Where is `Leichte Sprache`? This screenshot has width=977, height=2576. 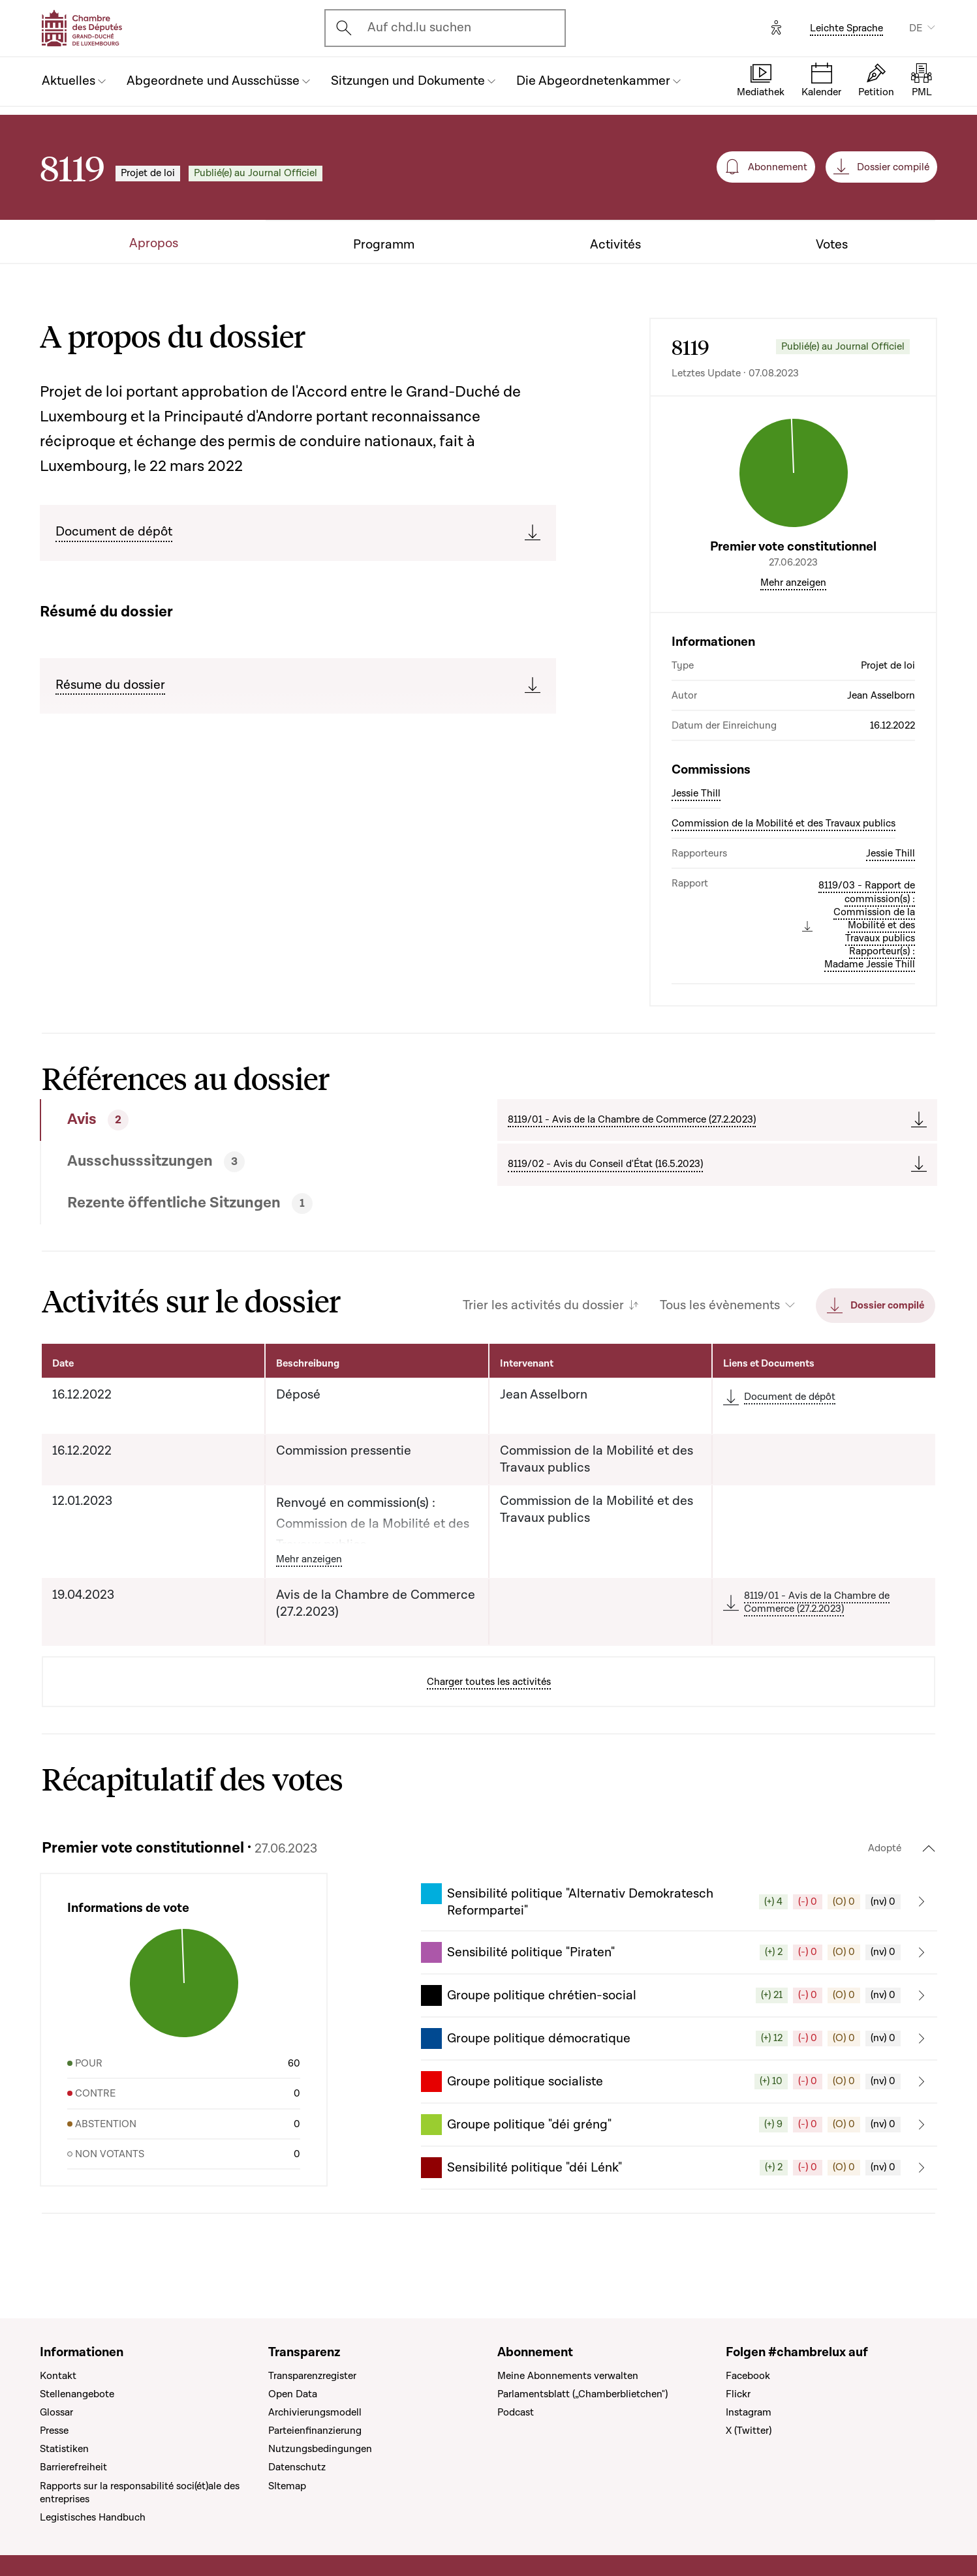
Leichte Sprache is located at coordinates (846, 28).